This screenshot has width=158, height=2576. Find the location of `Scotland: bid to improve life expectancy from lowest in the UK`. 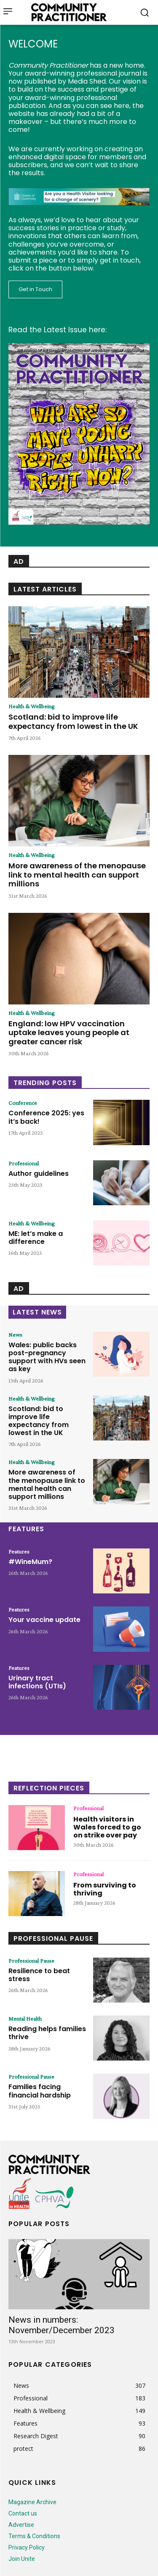

Scotland: bid to improve life expectancy from lowest in the UK is located at coordinates (73, 721).